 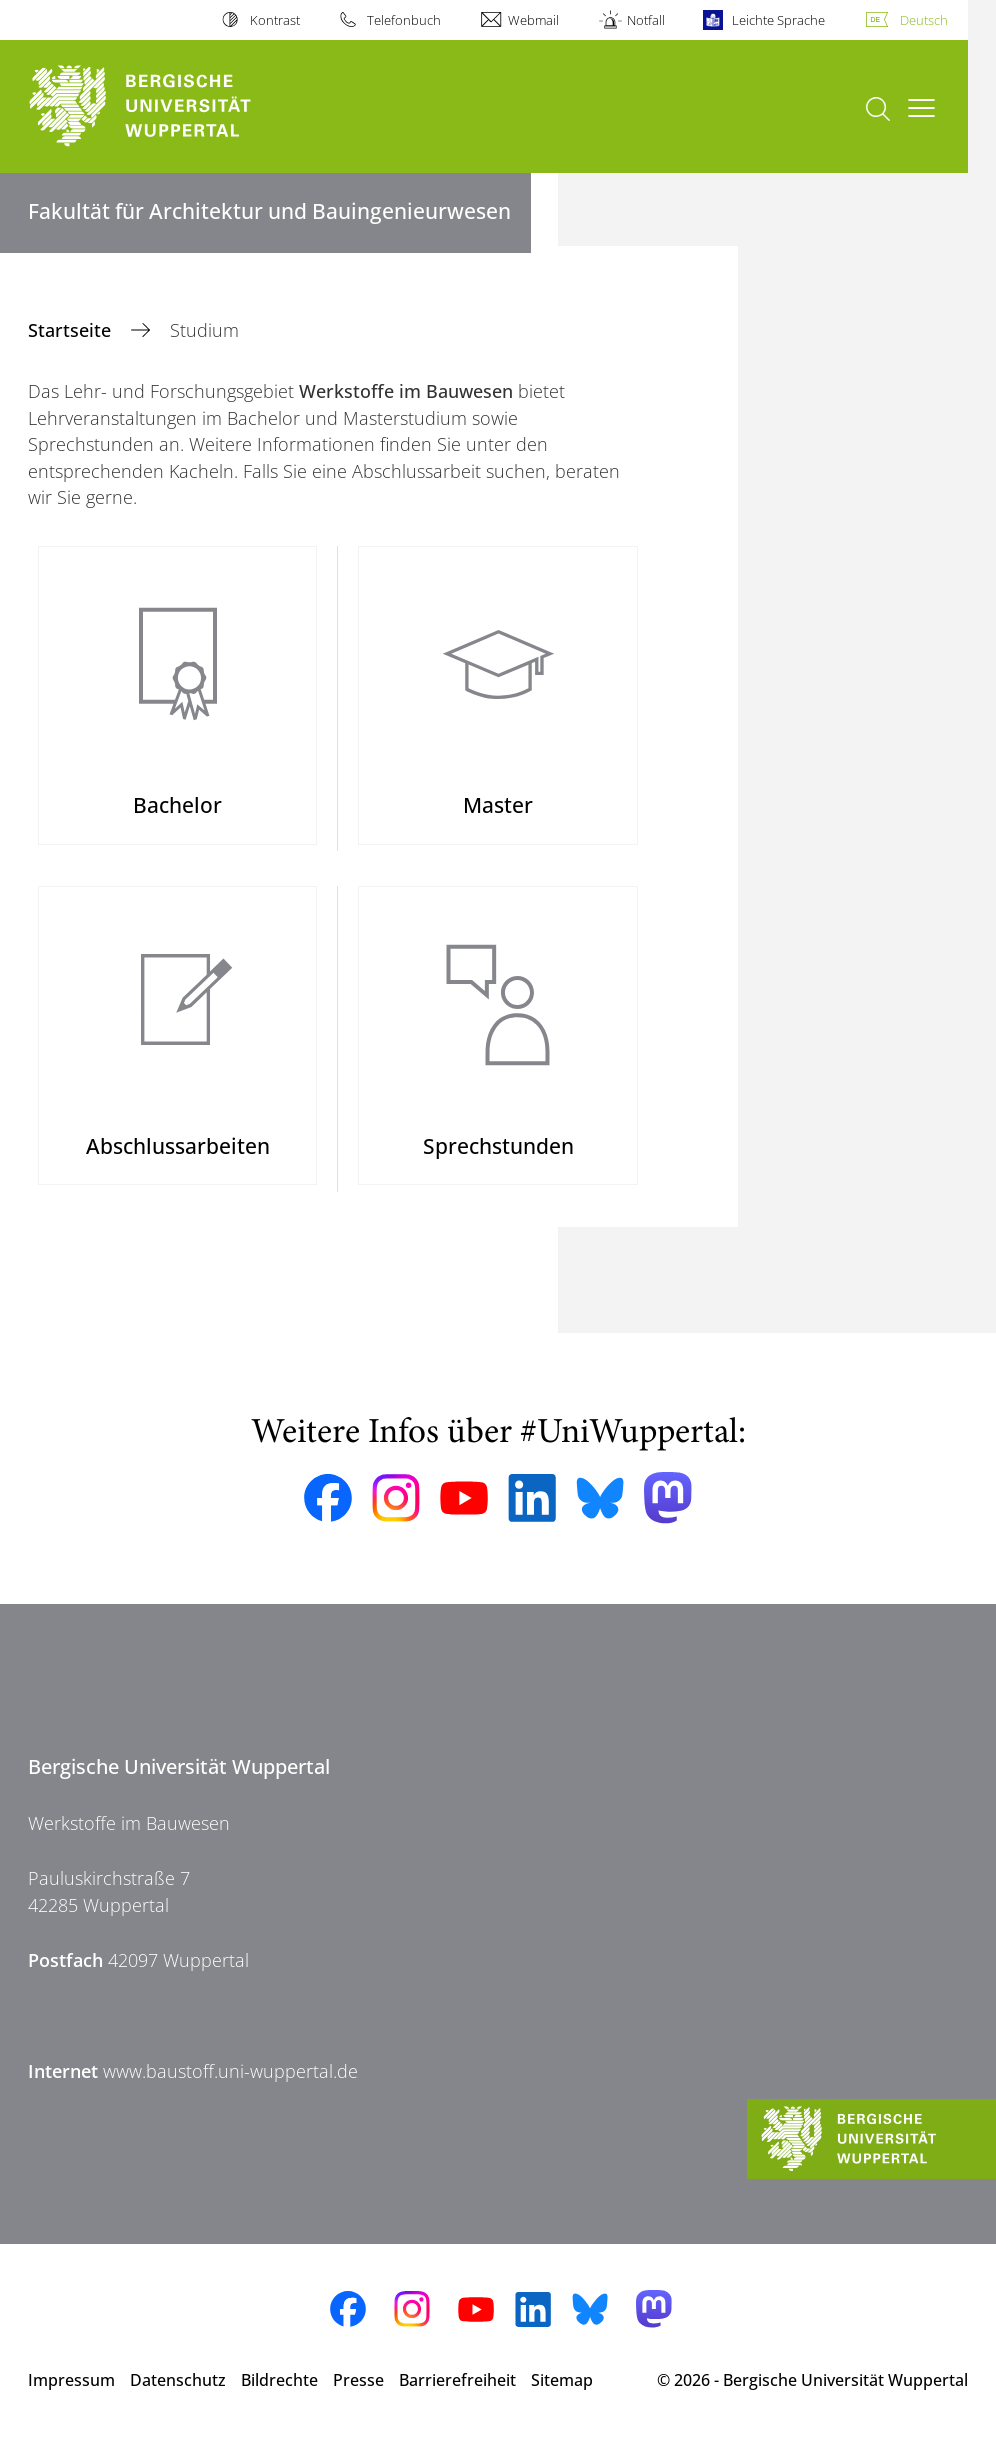 What do you see at coordinates (457, 2380) in the screenshot?
I see `Barrierefreiheit` at bounding box center [457, 2380].